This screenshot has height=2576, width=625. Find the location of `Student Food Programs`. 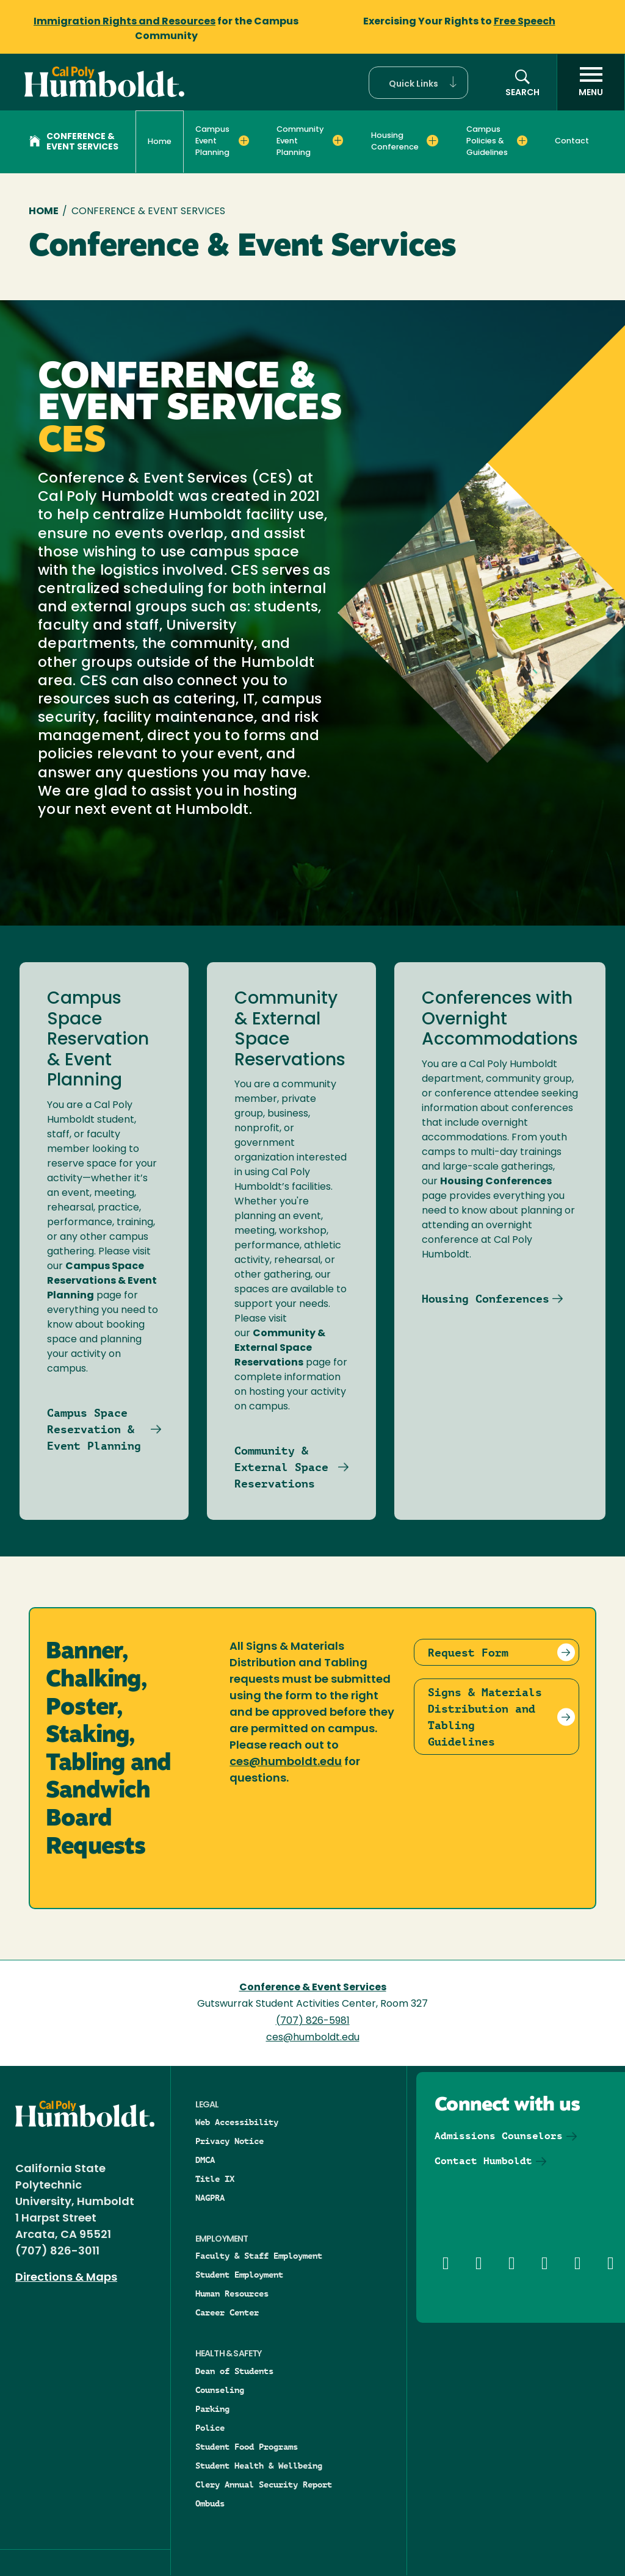

Student Food Programs is located at coordinates (246, 2447).